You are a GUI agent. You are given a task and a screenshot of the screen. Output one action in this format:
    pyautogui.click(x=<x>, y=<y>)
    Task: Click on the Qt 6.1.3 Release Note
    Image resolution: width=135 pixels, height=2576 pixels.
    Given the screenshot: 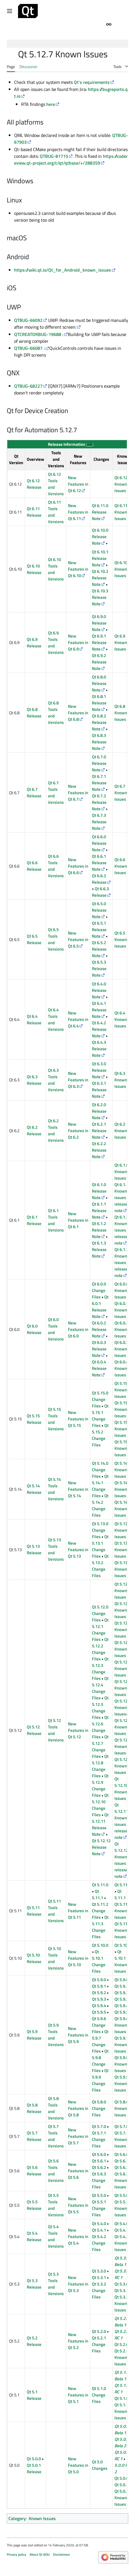 What is the action you would take?
    pyautogui.click(x=99, y=1249)
    